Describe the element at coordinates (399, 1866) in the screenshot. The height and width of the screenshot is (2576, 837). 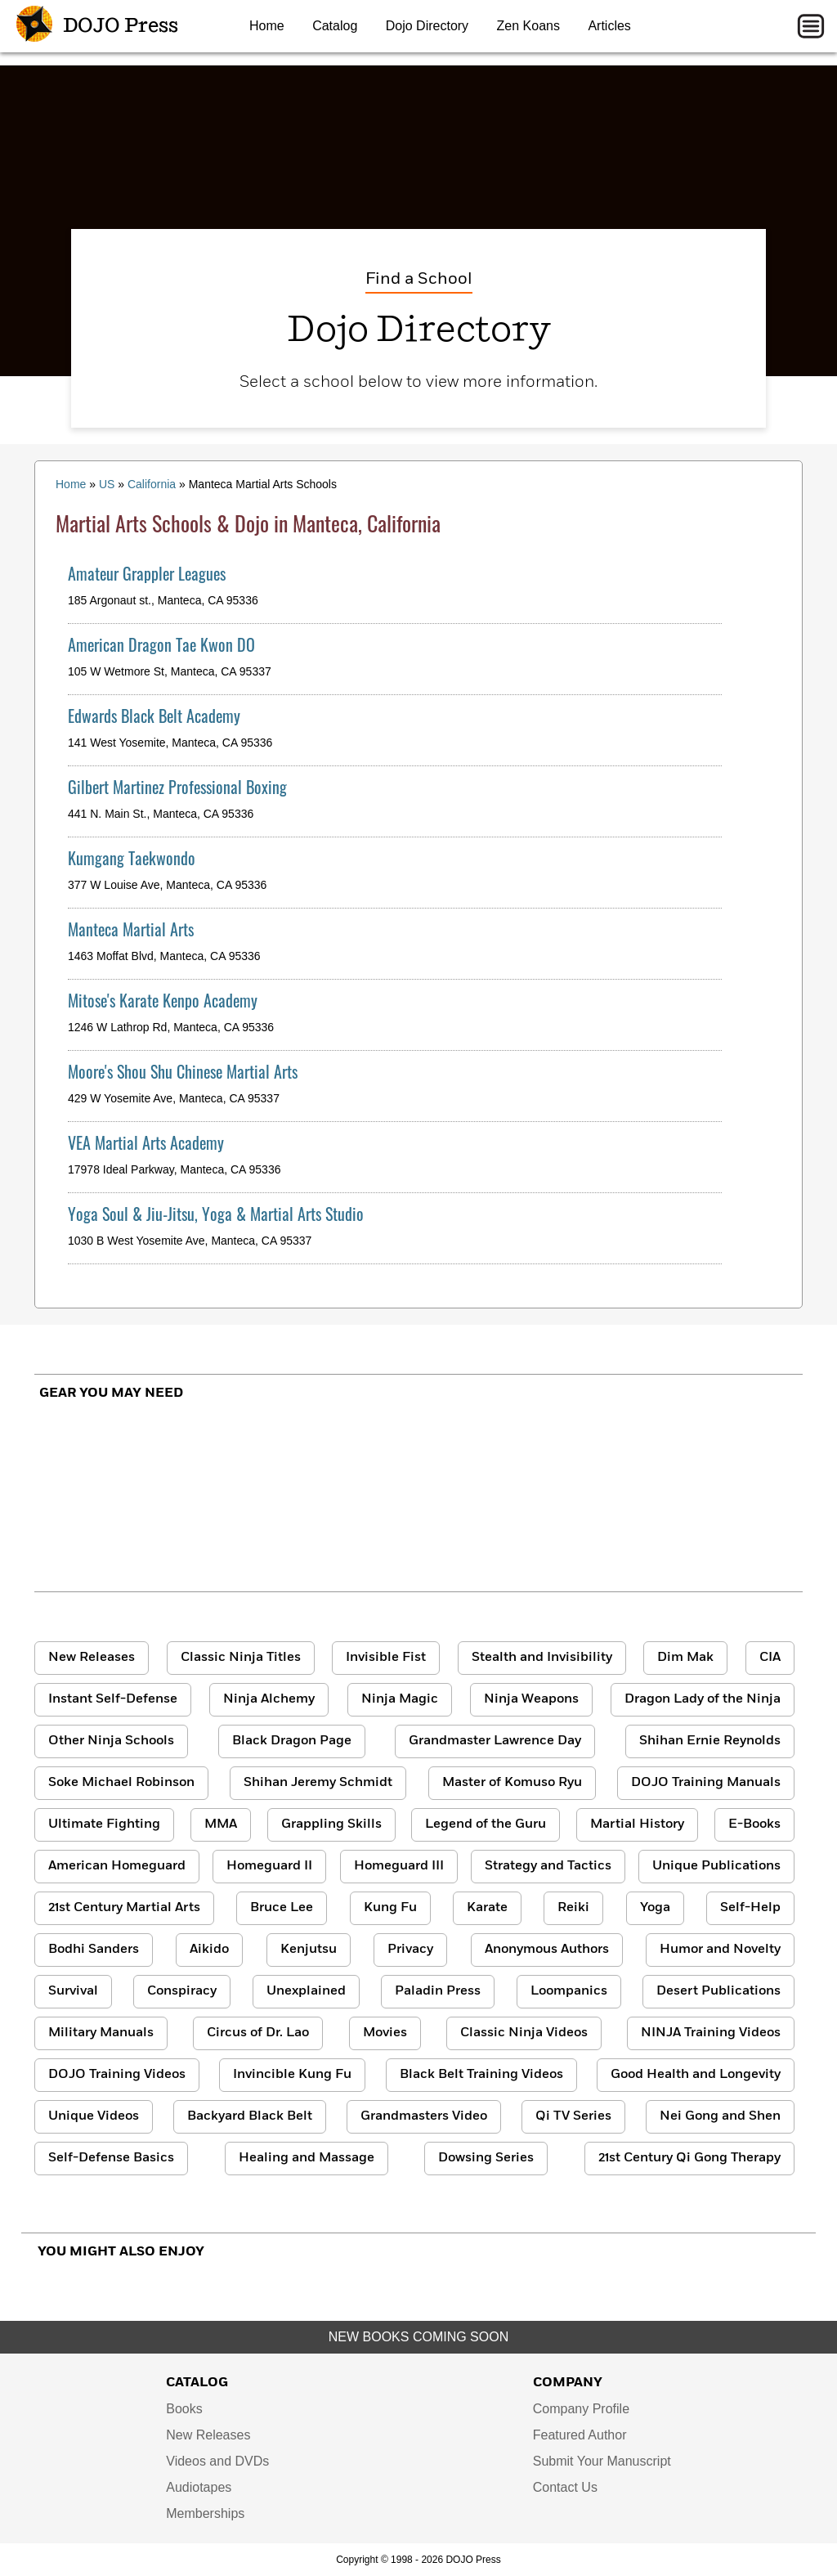
I see `Homeguard III` at that location.